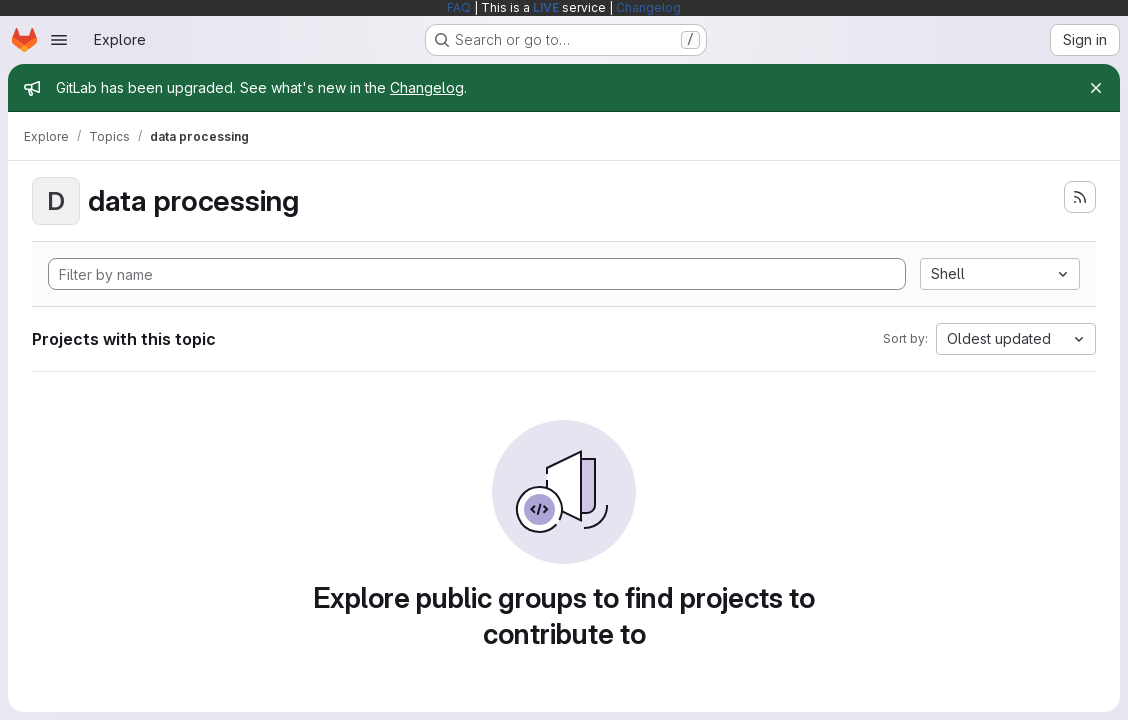 Image resolution: width=1128 pixels, height=720 pixels. Describe the element at coordinates (459, 7) in the screenshot. I see `FAQ` at that location.